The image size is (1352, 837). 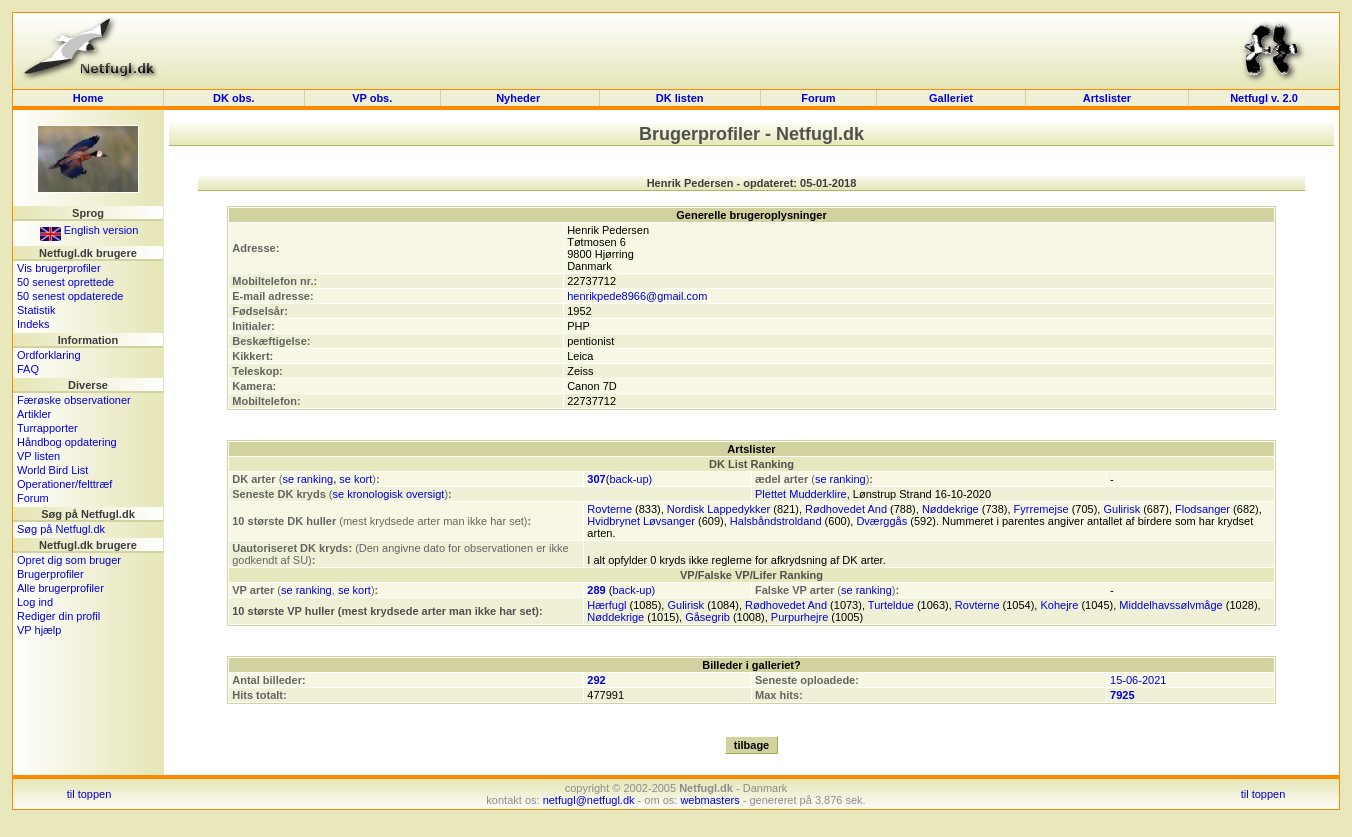 What do you see at coordinates (49, 355) in the screenshot?
I see `Ordforklaring` at bounding box center [49, 355].